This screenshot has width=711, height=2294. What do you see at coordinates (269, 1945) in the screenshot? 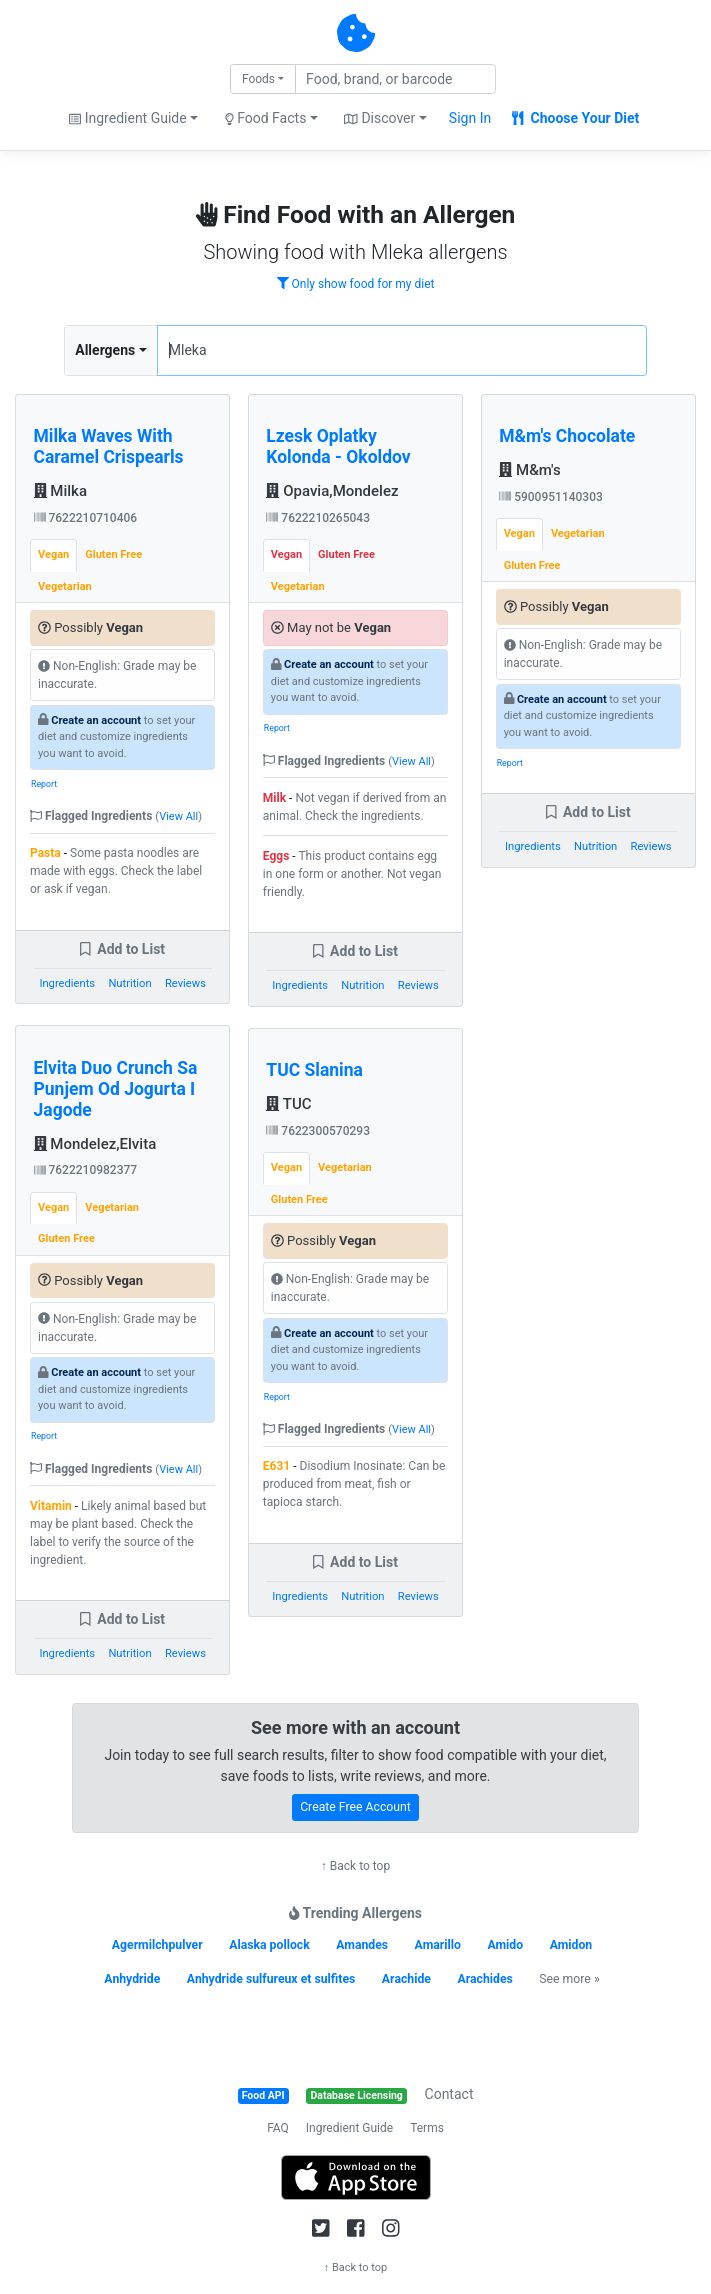
I see `Alaska pollock` at bounding box center [269, 1945].